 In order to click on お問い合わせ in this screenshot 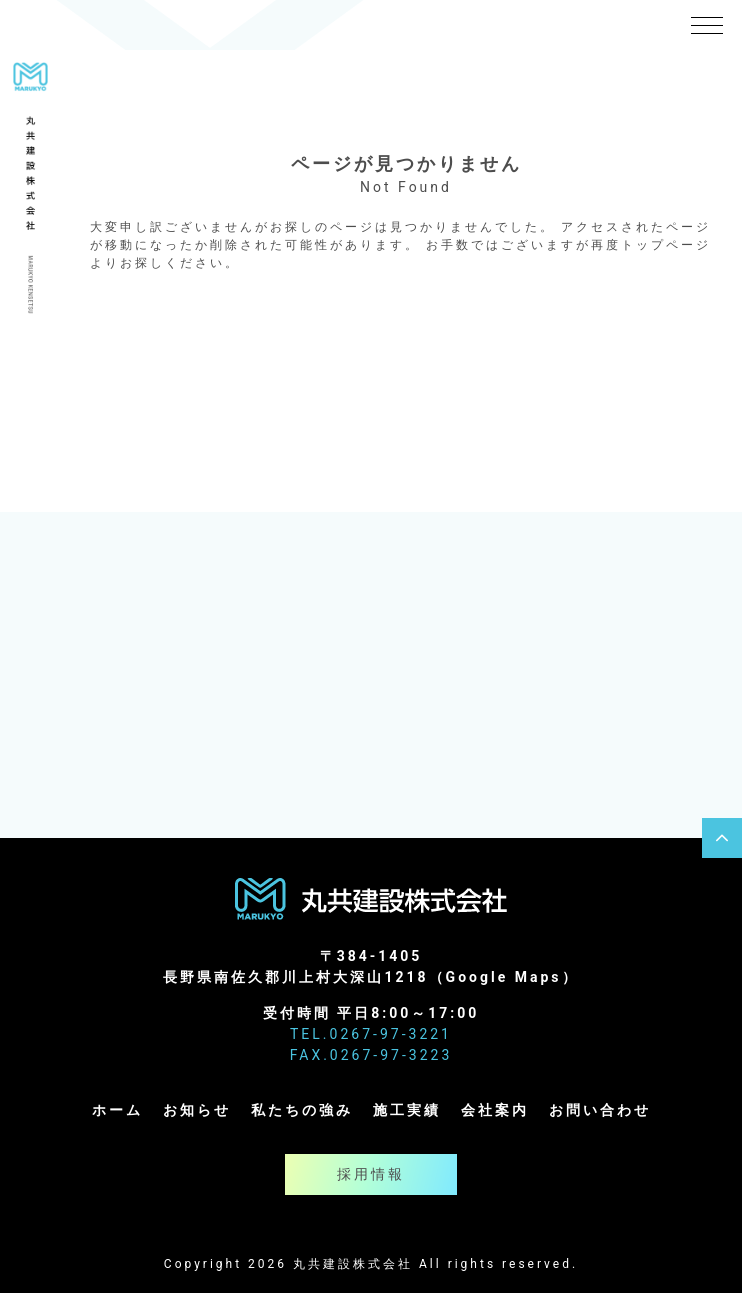, I will do `click(600, 1110)`.